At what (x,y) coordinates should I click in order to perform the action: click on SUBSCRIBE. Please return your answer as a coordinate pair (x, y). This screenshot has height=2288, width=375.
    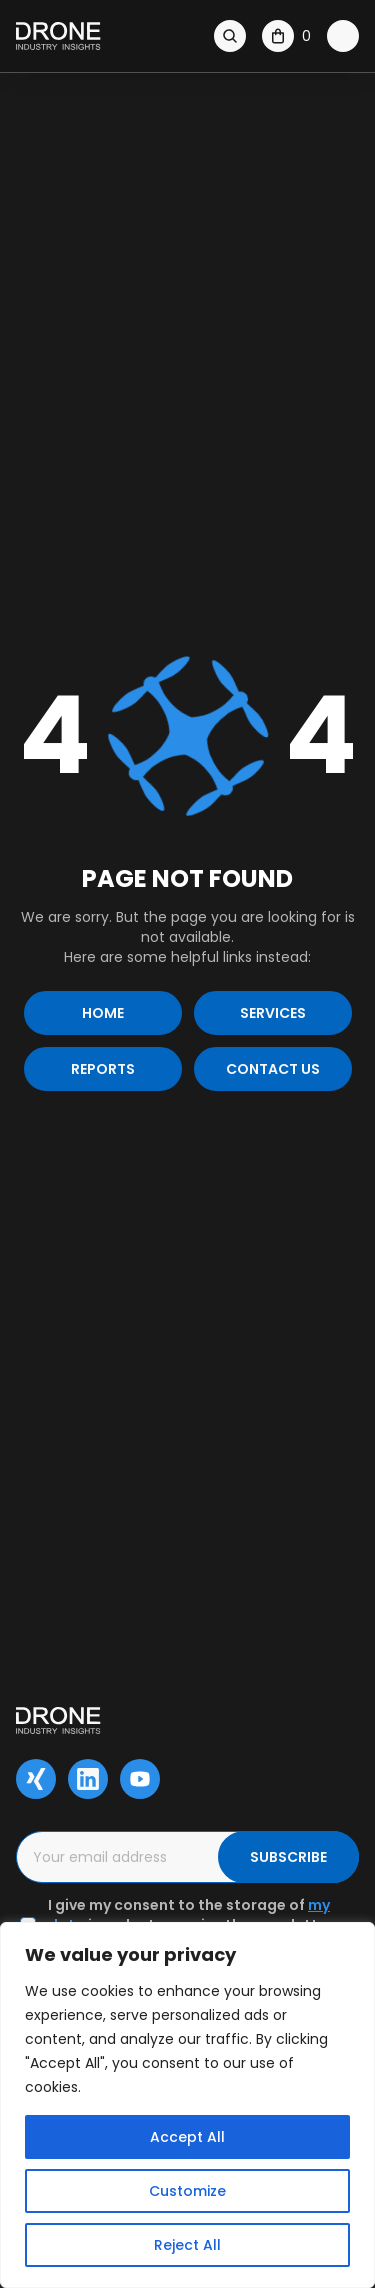
    Looking at the image, I should click on (288, 1857).